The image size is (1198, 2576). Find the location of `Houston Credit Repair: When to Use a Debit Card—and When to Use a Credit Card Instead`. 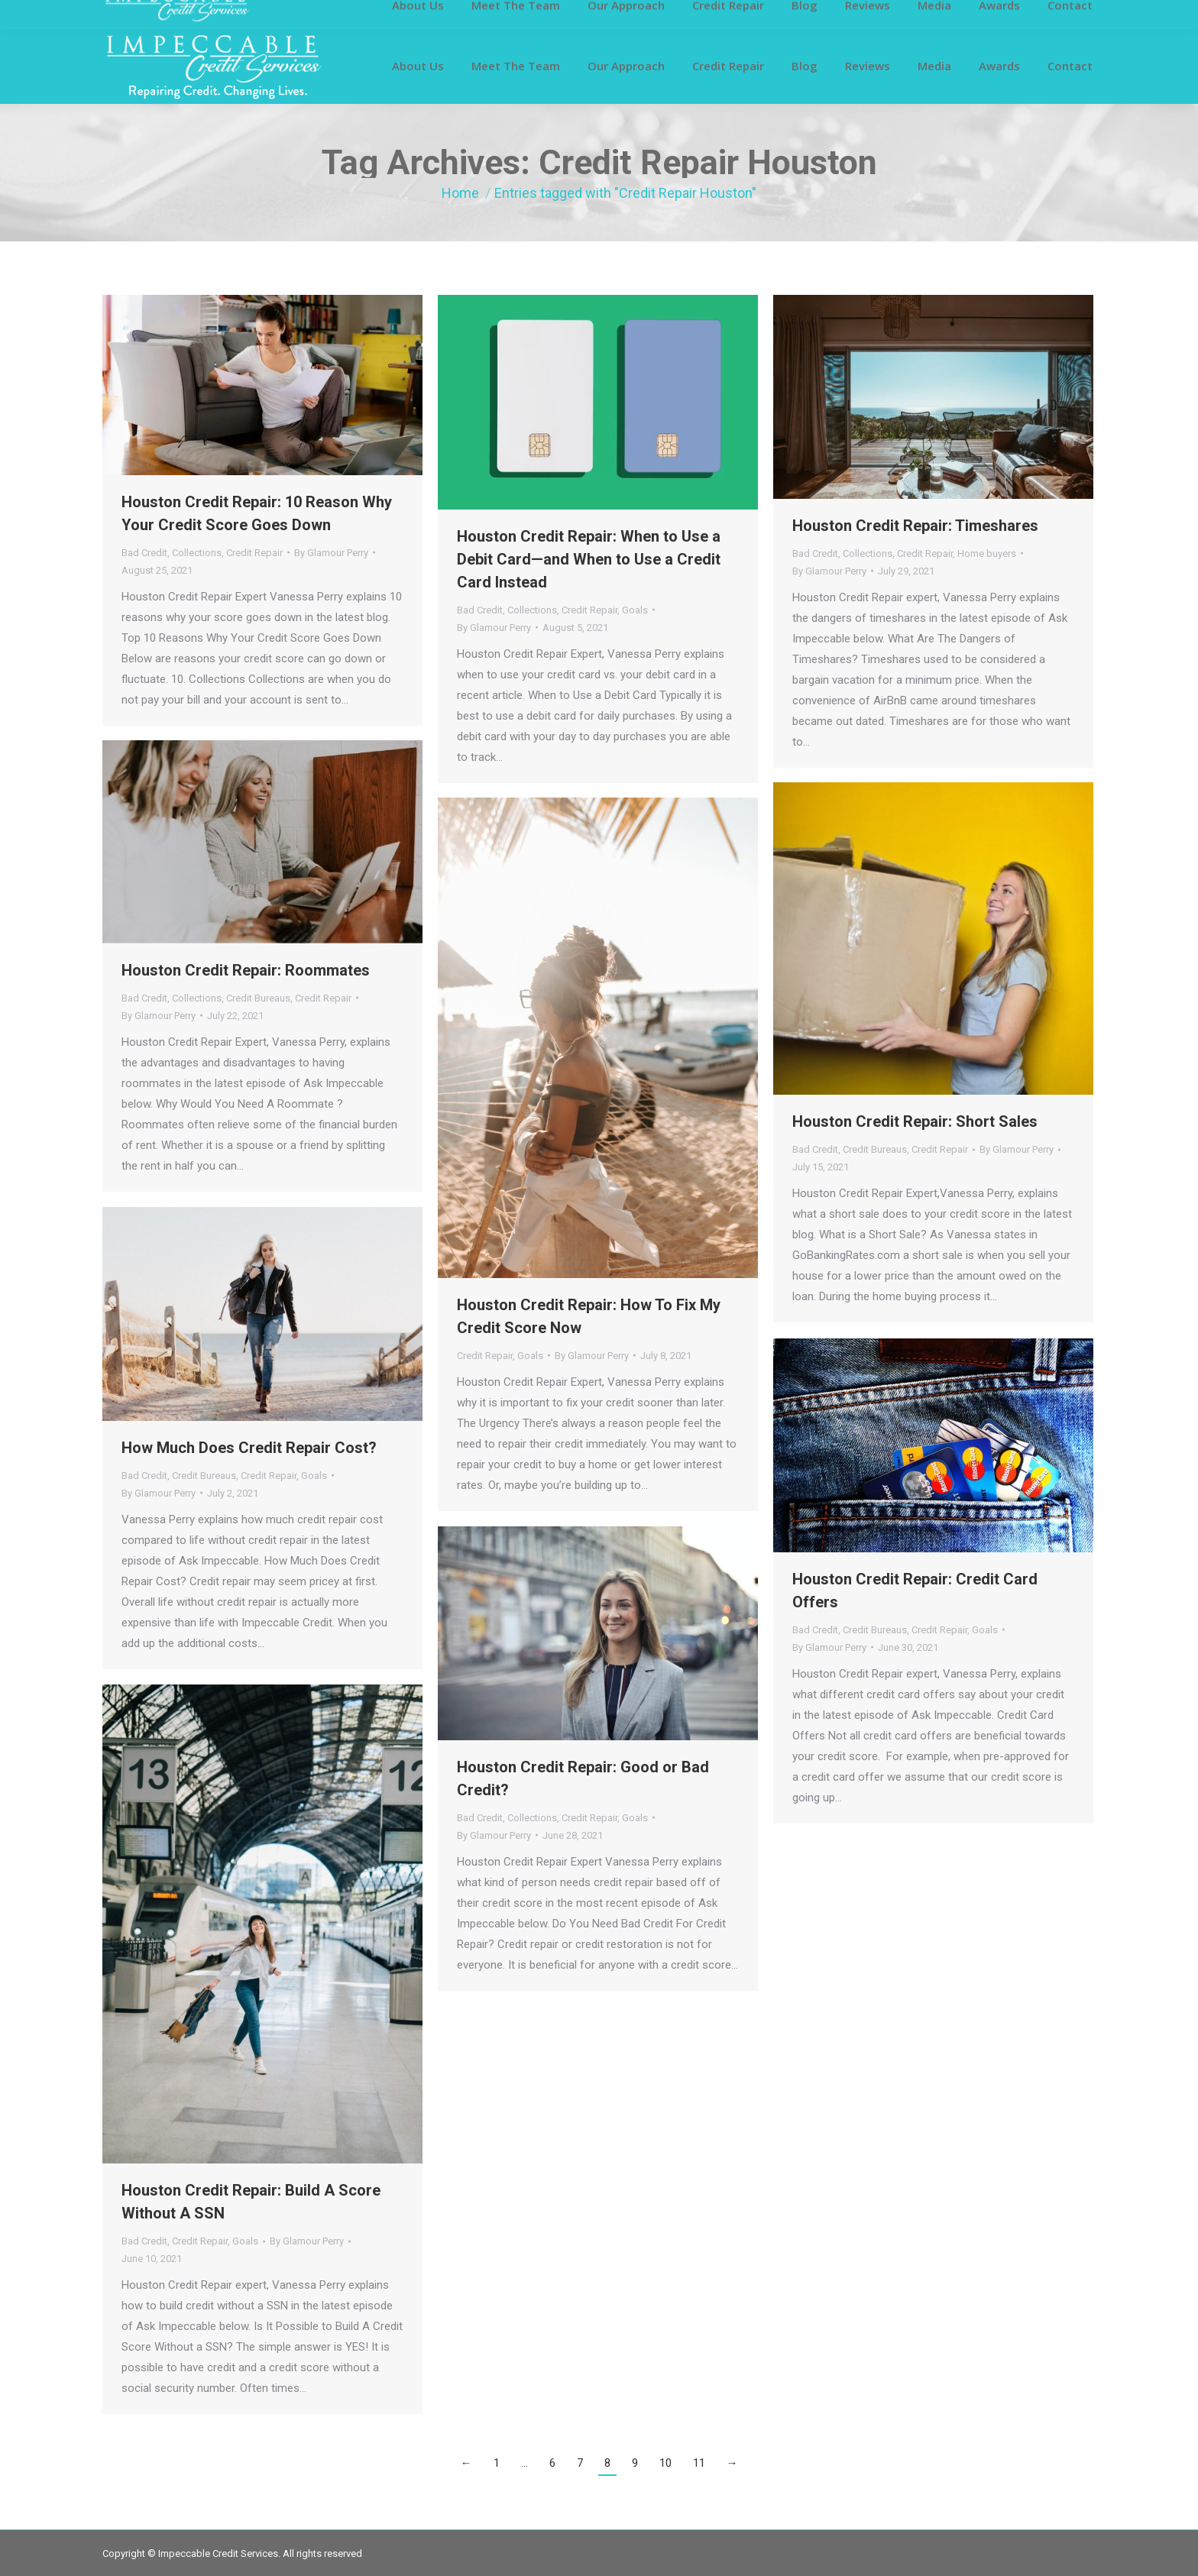

Houston Credit Repair: When to Use a Debit Card—and When to Use a Credit Card Instead is located at coordinates (588, 559).